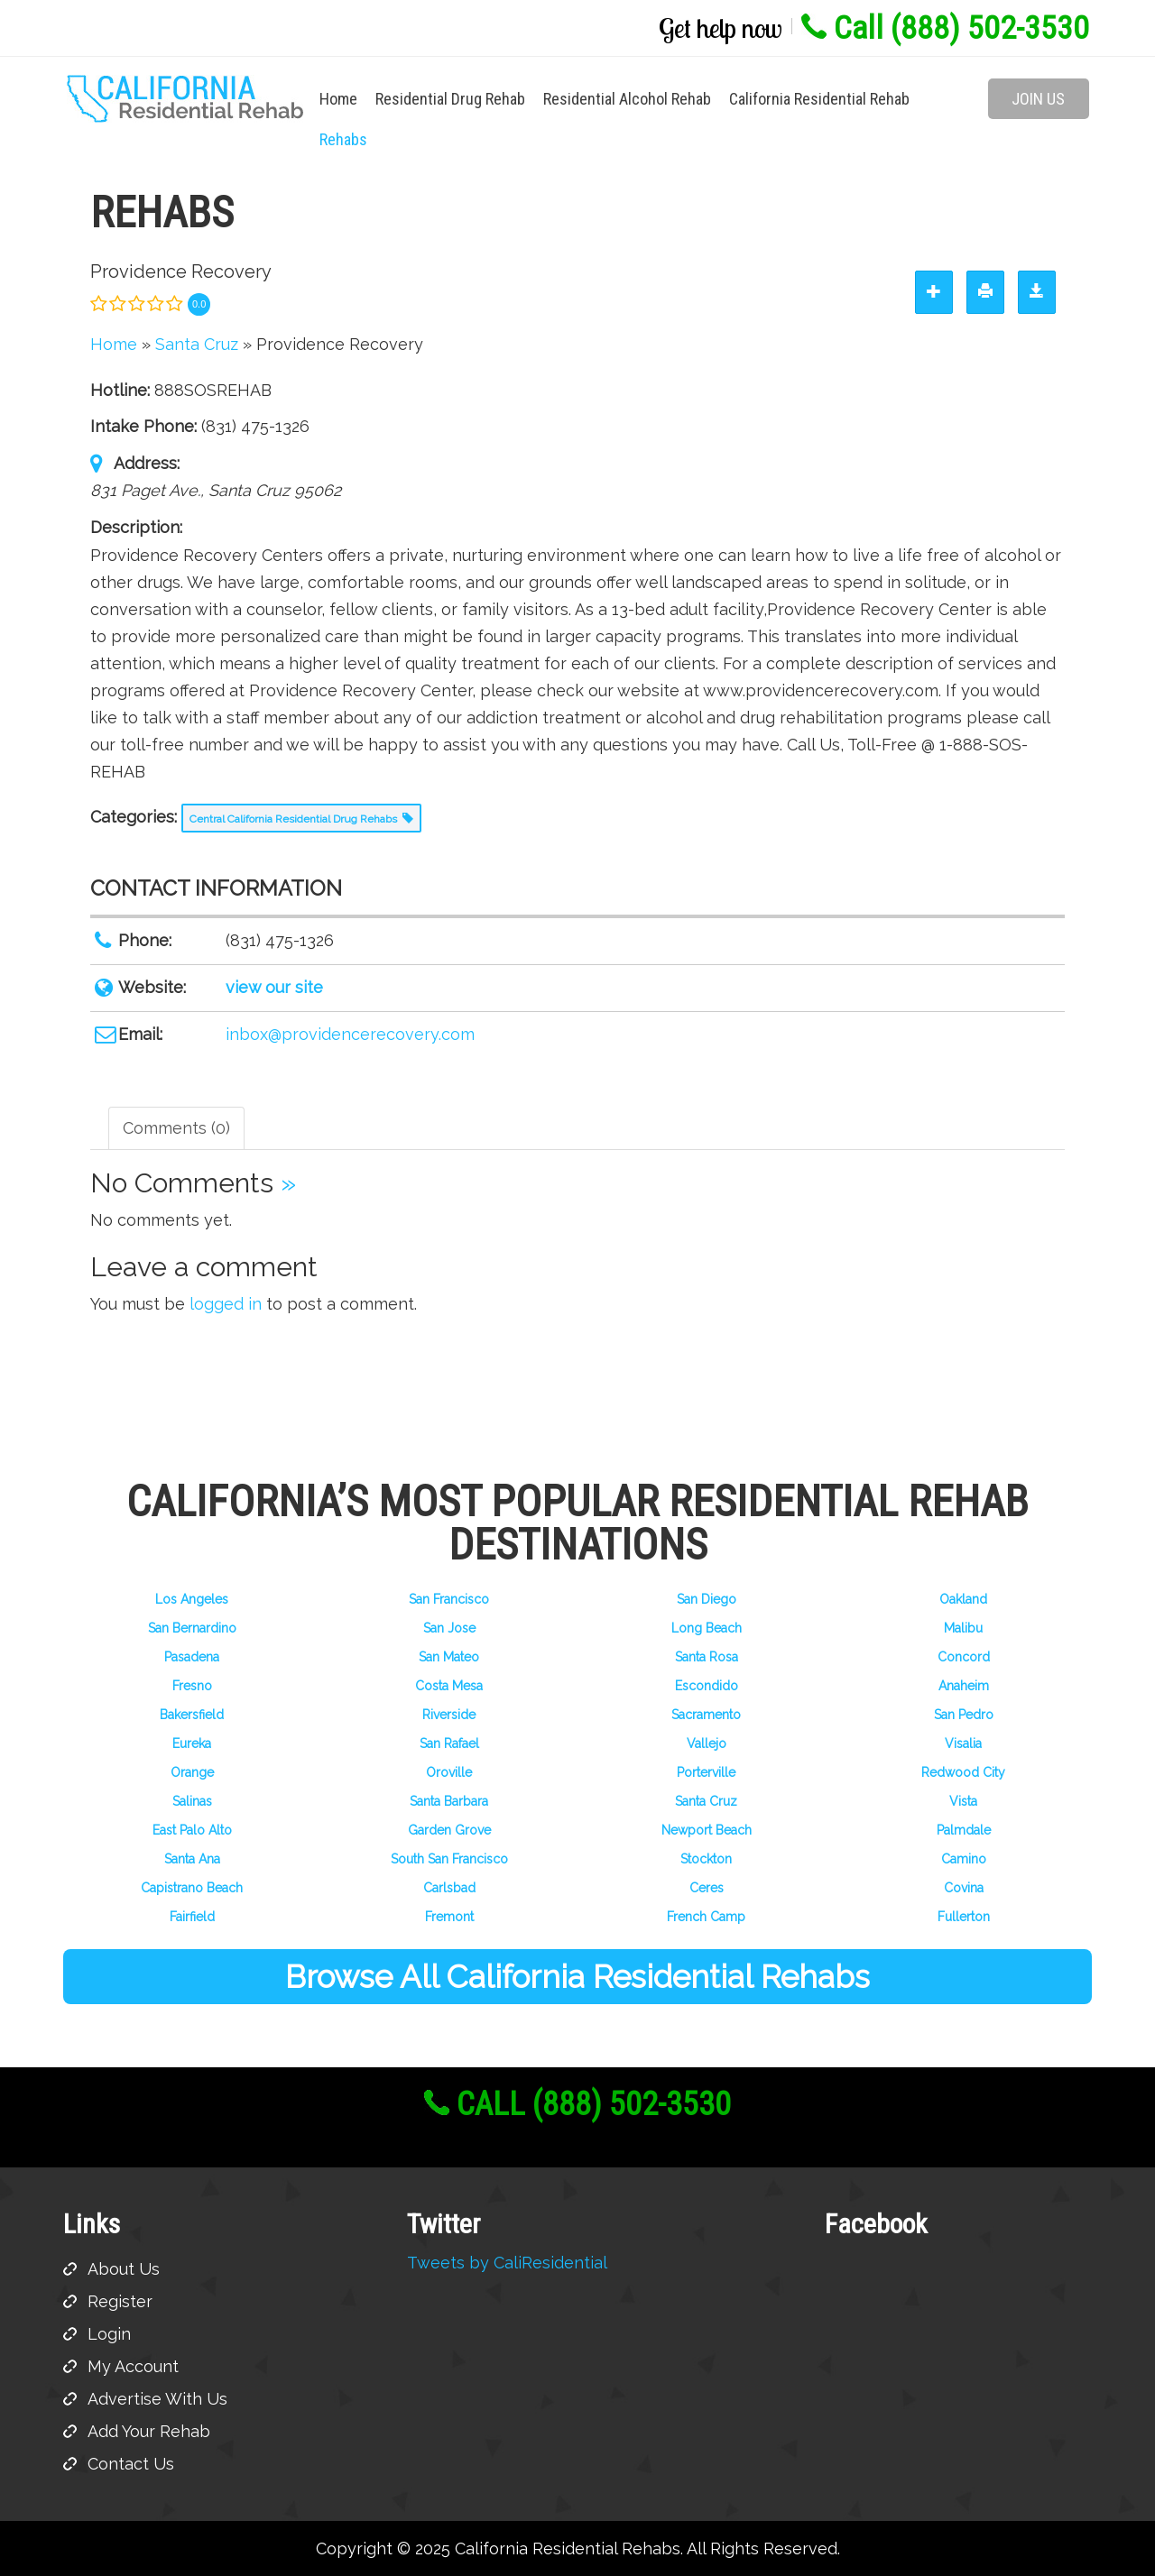 The height and width of the screenshot is (2576, 1155). Describe the element at coordinates (192, 1714) in the screenshot. I see `Bakersfield` at that location.